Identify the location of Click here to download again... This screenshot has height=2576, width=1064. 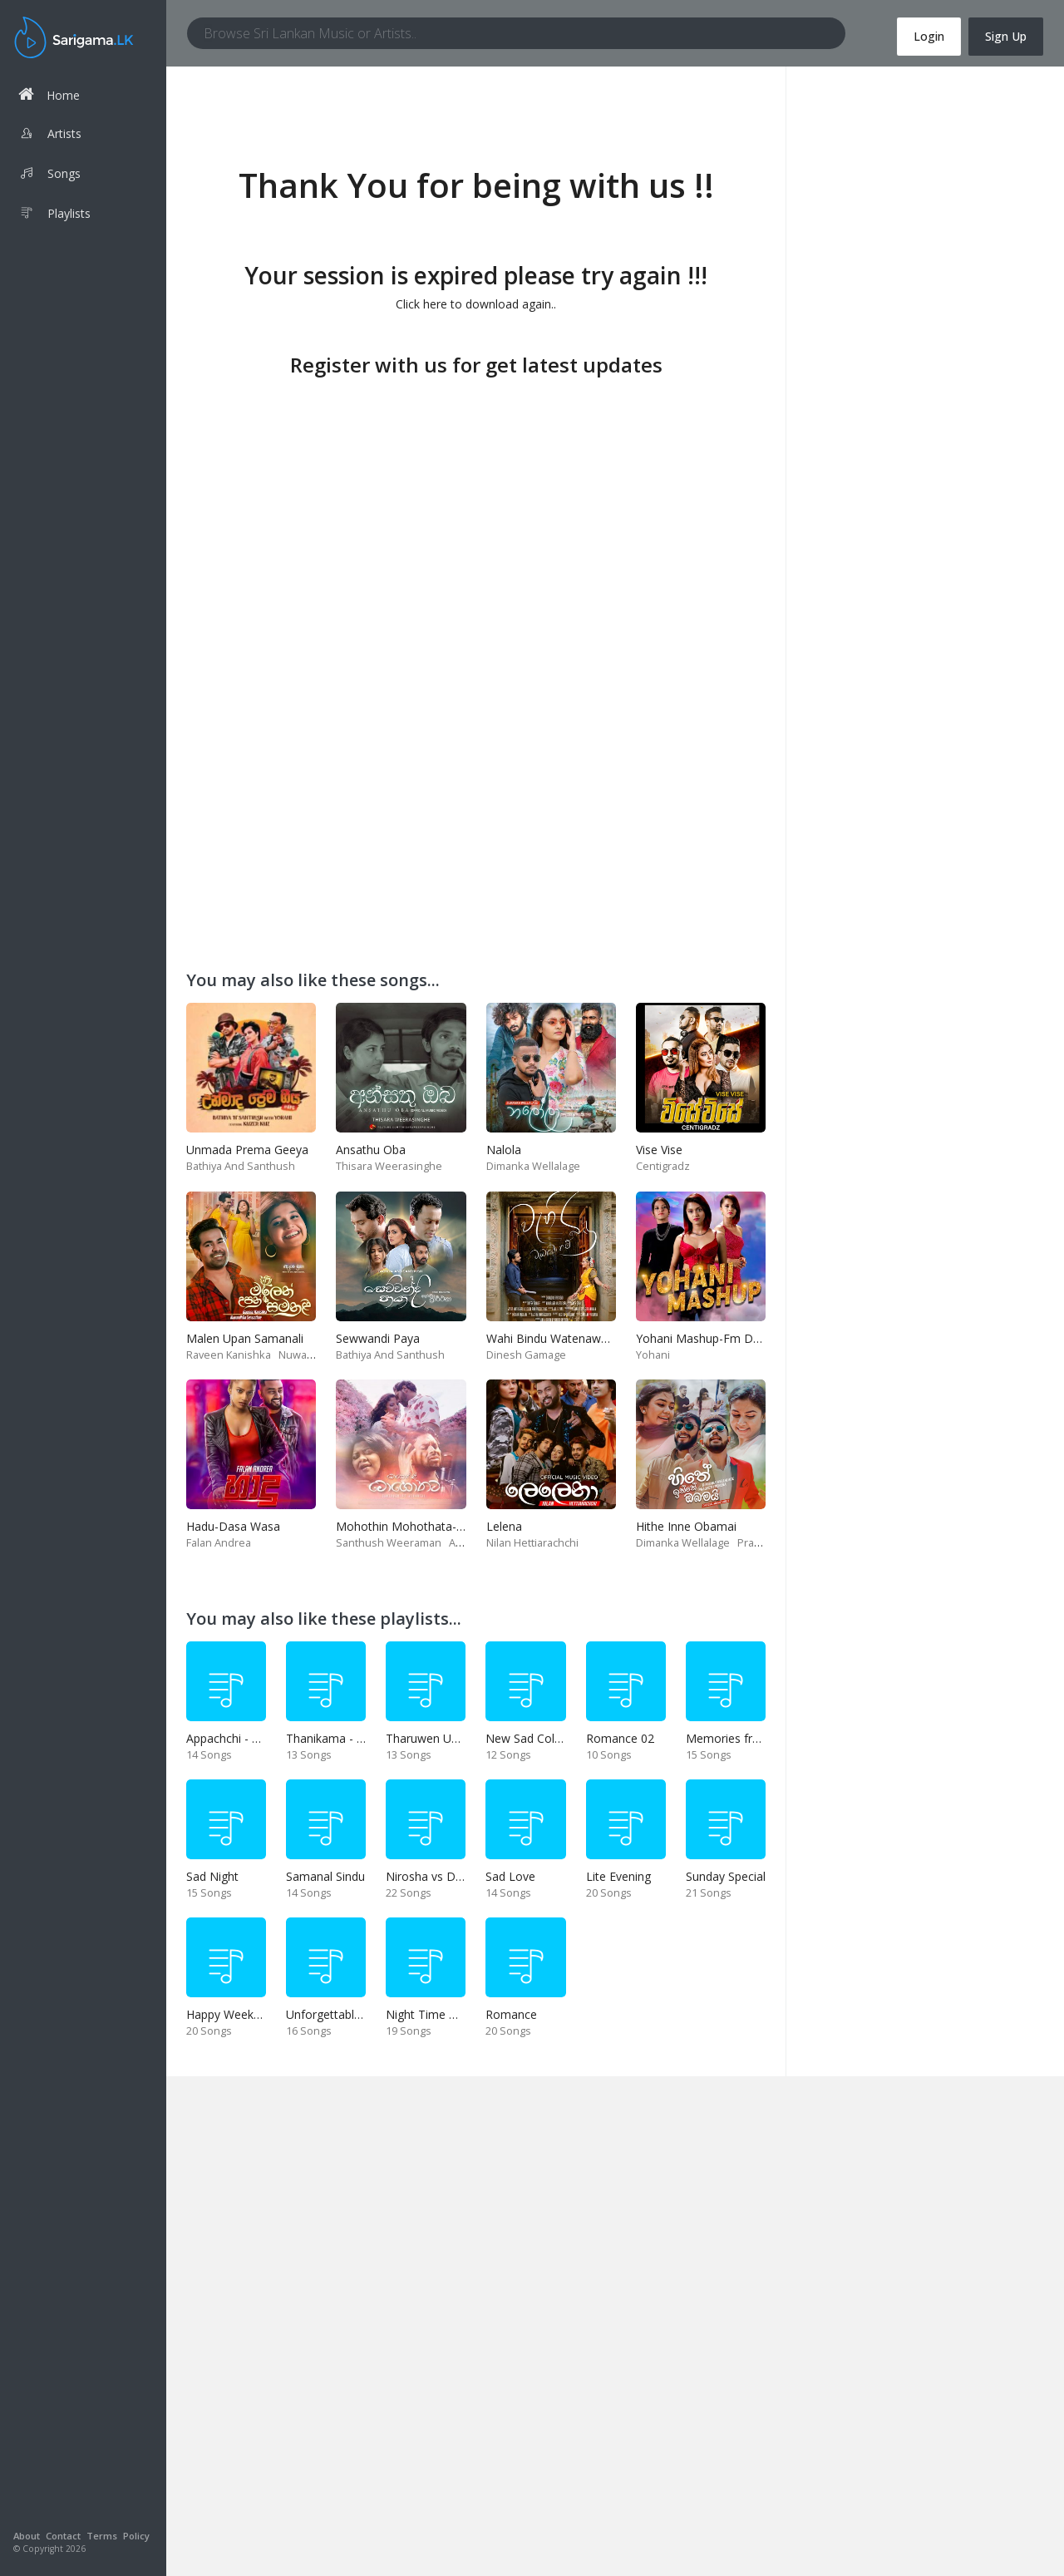
(476, 304).